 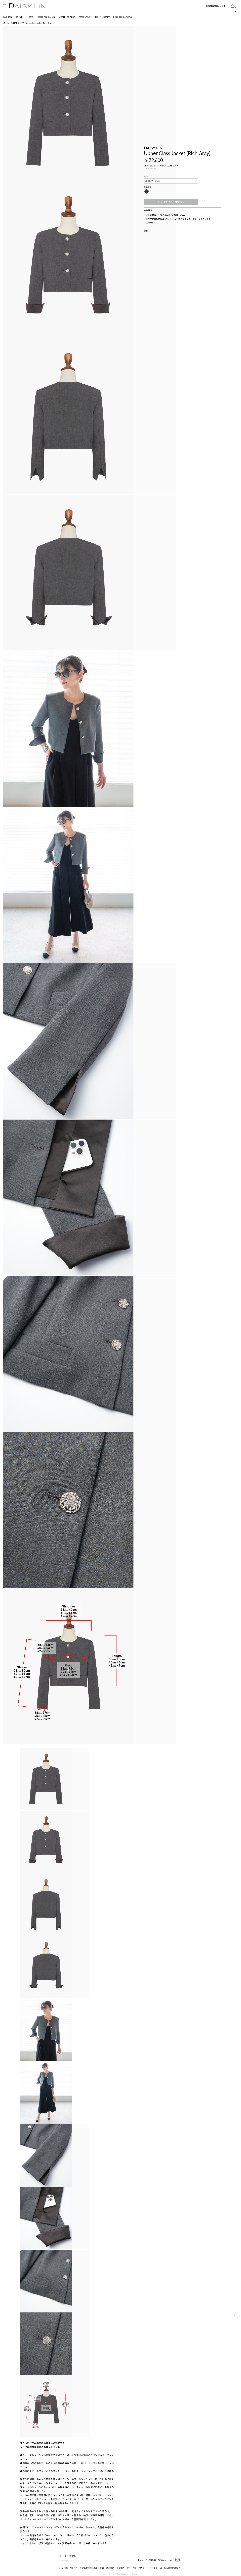 I want to click on ホーム, so click(x=6, y=23).